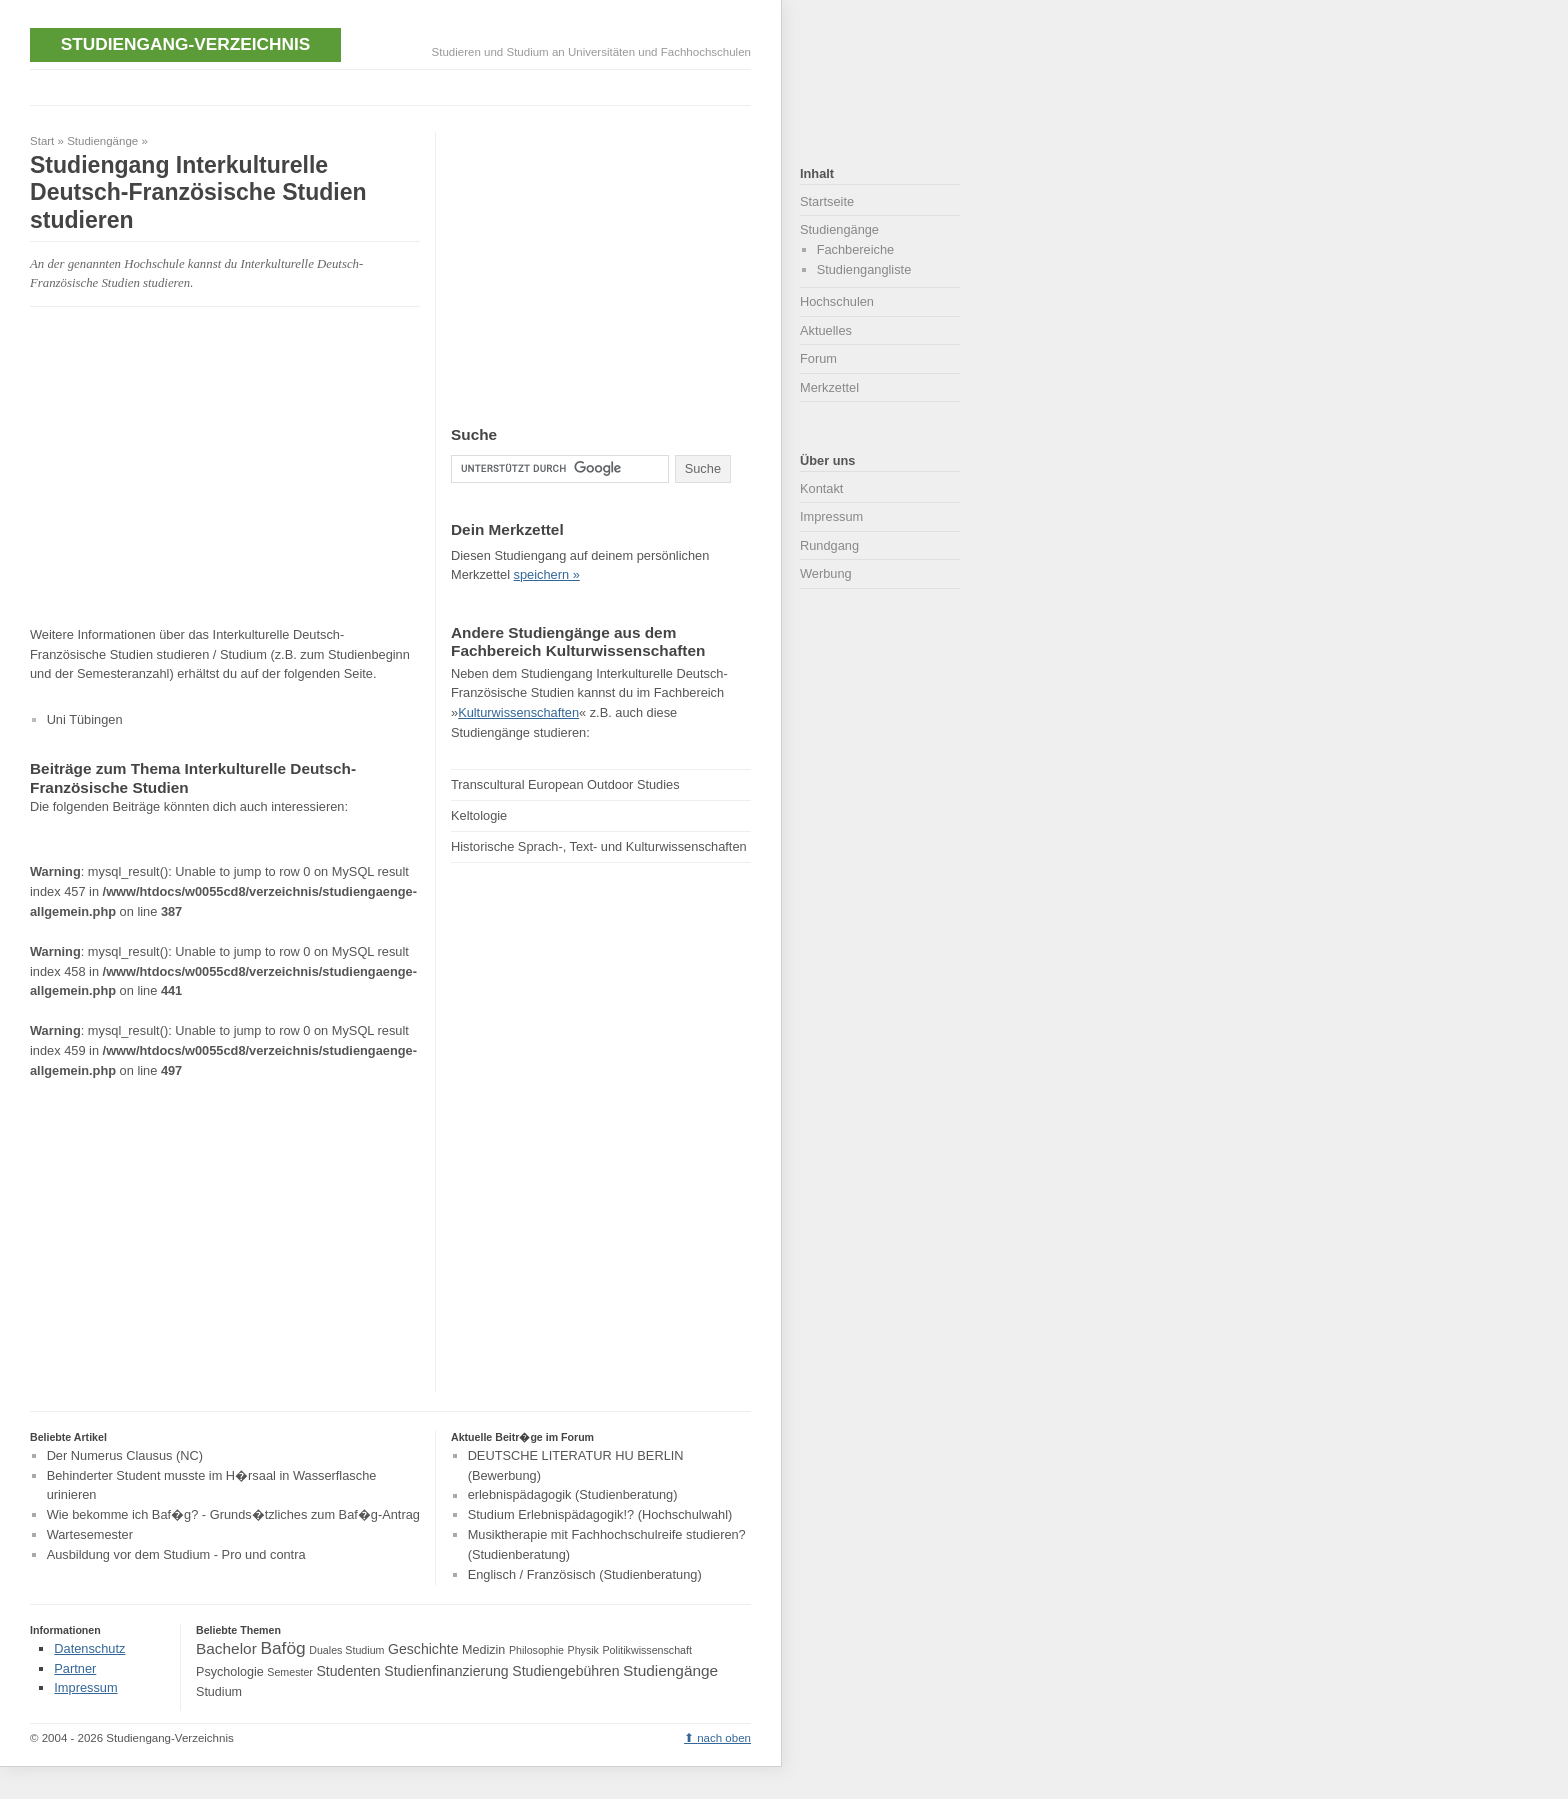 The width and height of the screenshot is (1568, 1799). Describe the element at coordinates (826, 573) in the screenshot. I see `Werbung` at that location.